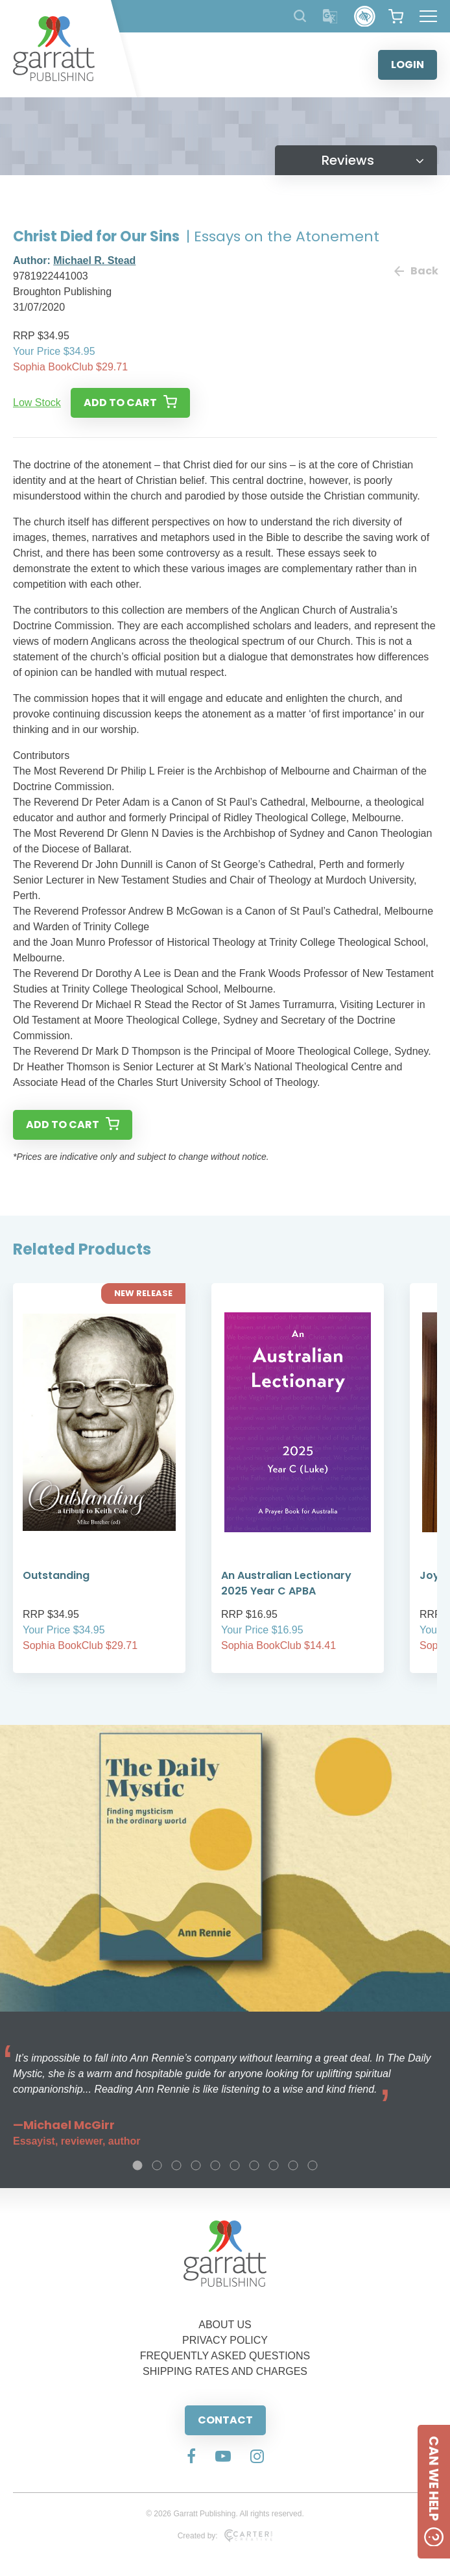 The height and width of the screenshot is (2576, 450). Describe the element at coordinates (137, 2165) in the screenshot. I see `1 [tab]` at that location.